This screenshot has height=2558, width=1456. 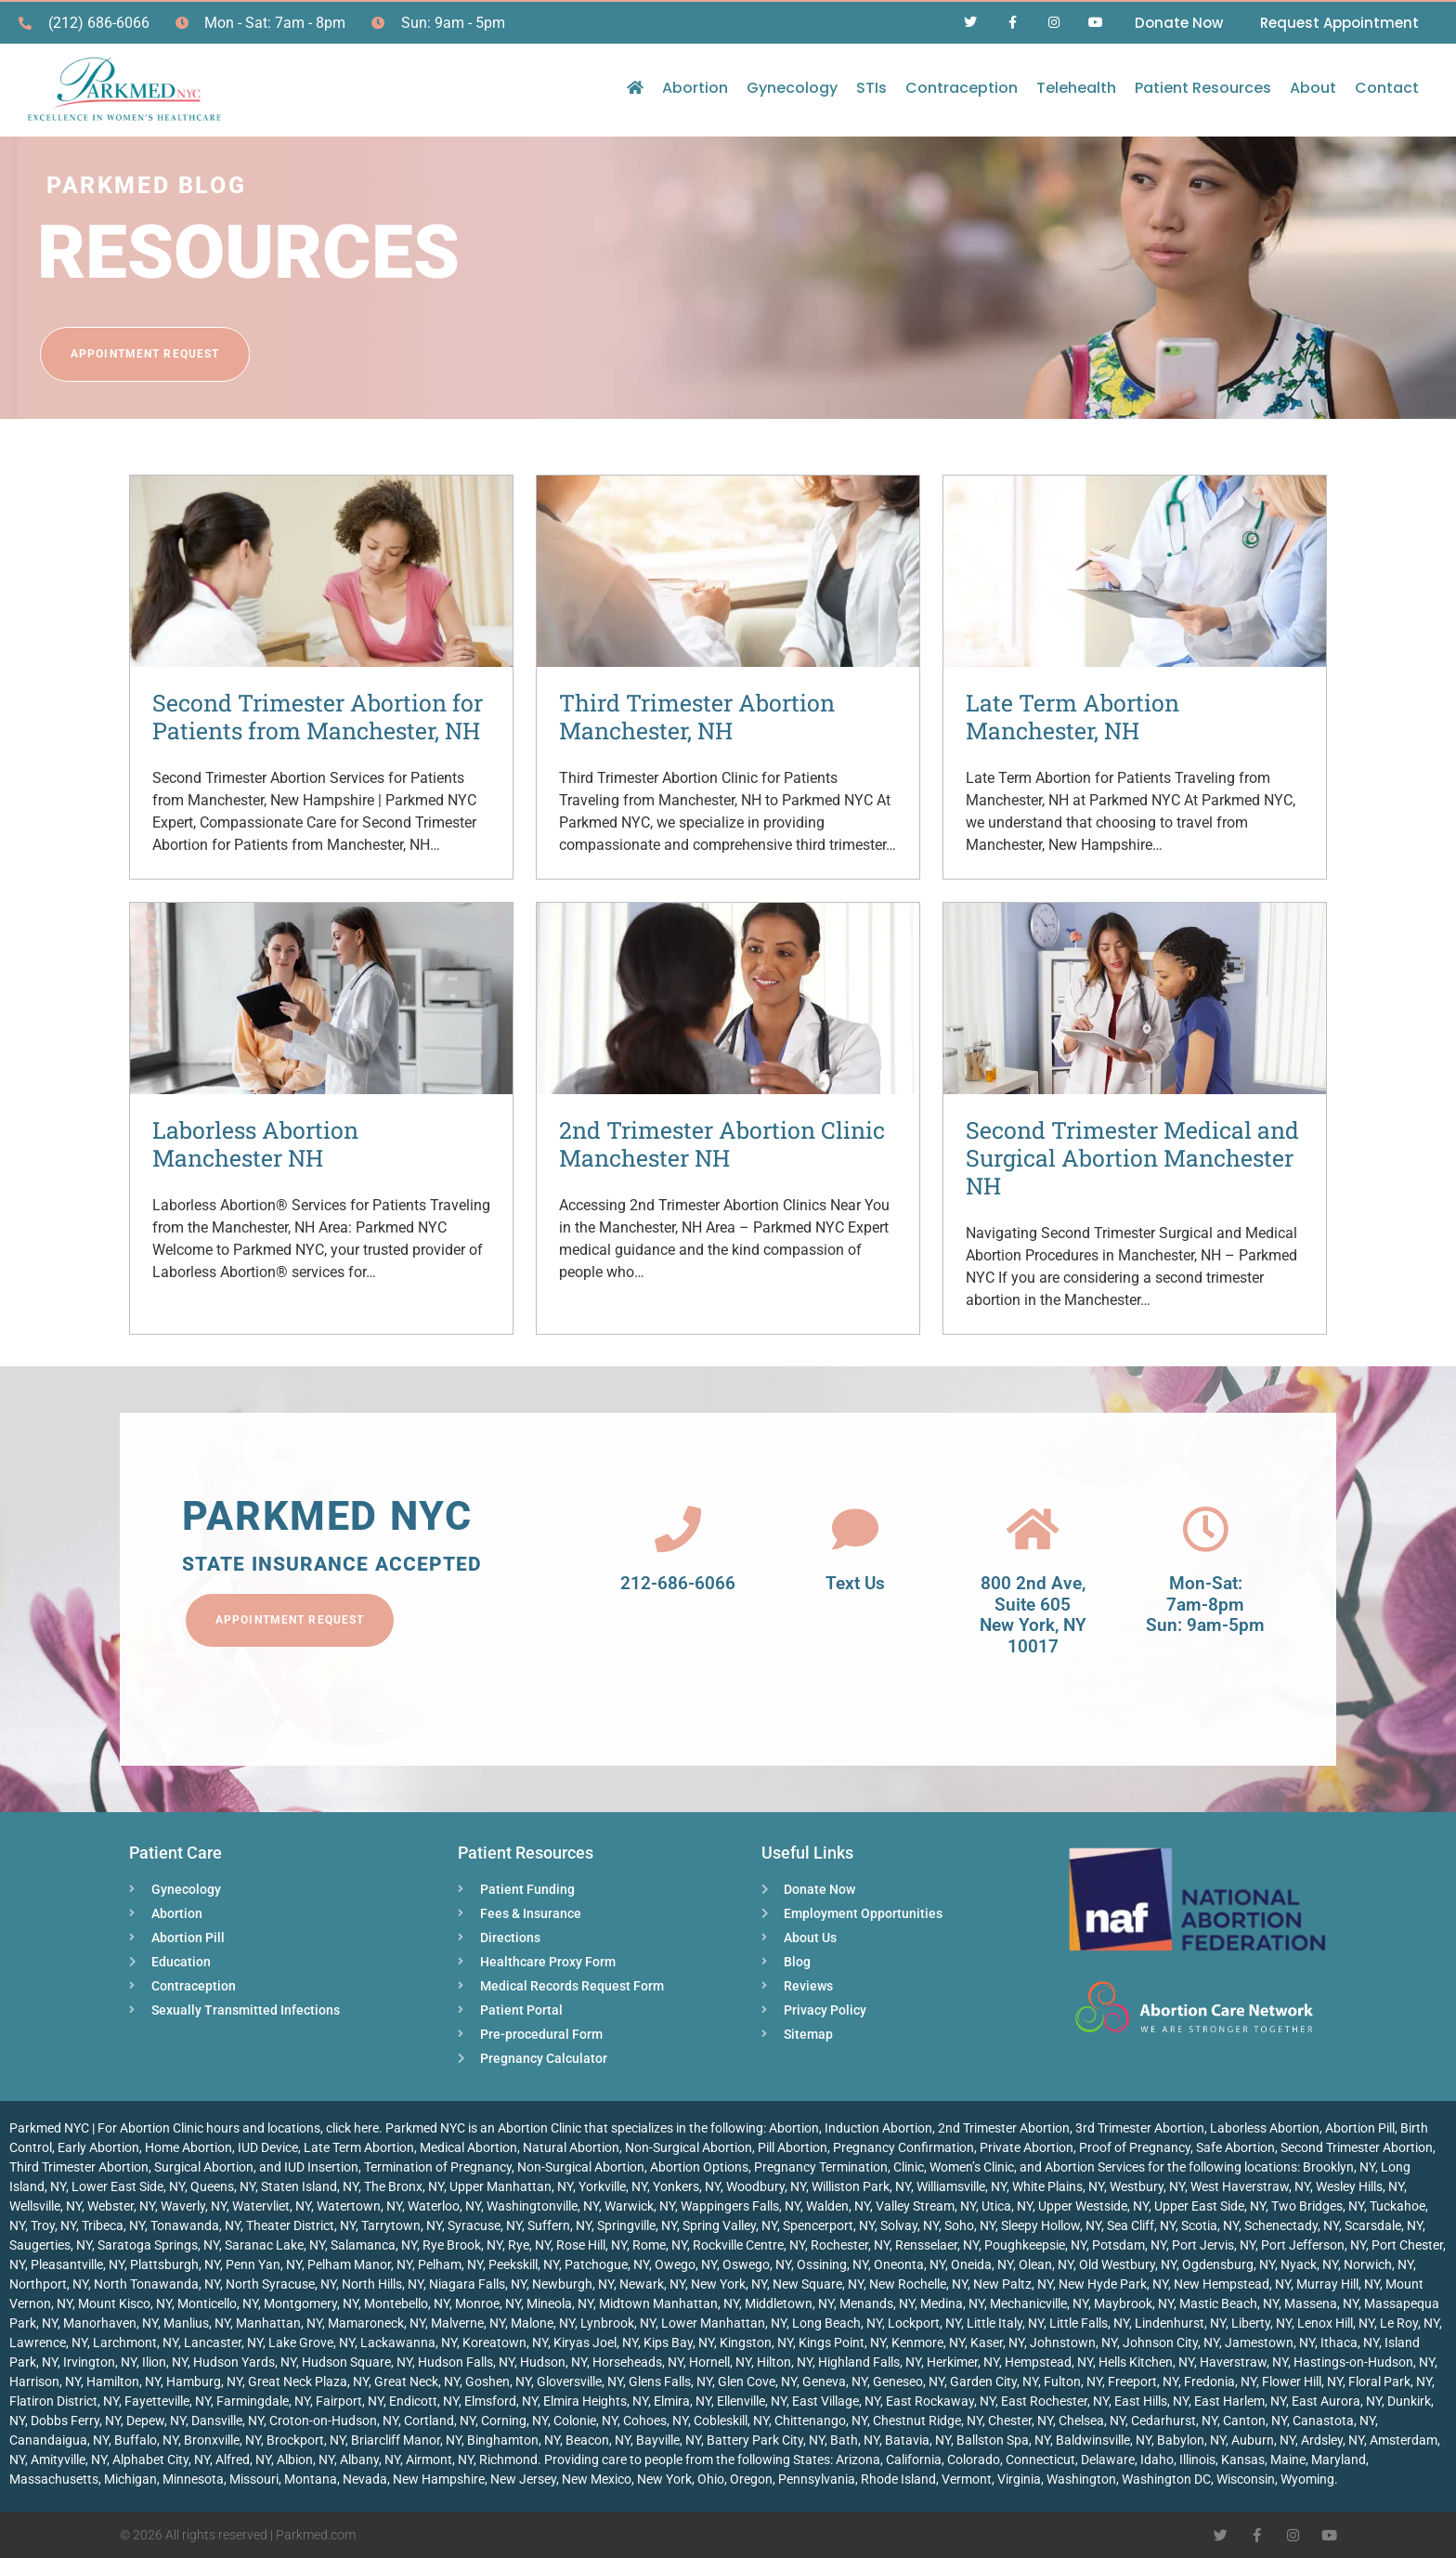 I want to click on Oswego, NY, so click(x=756, y=2264).